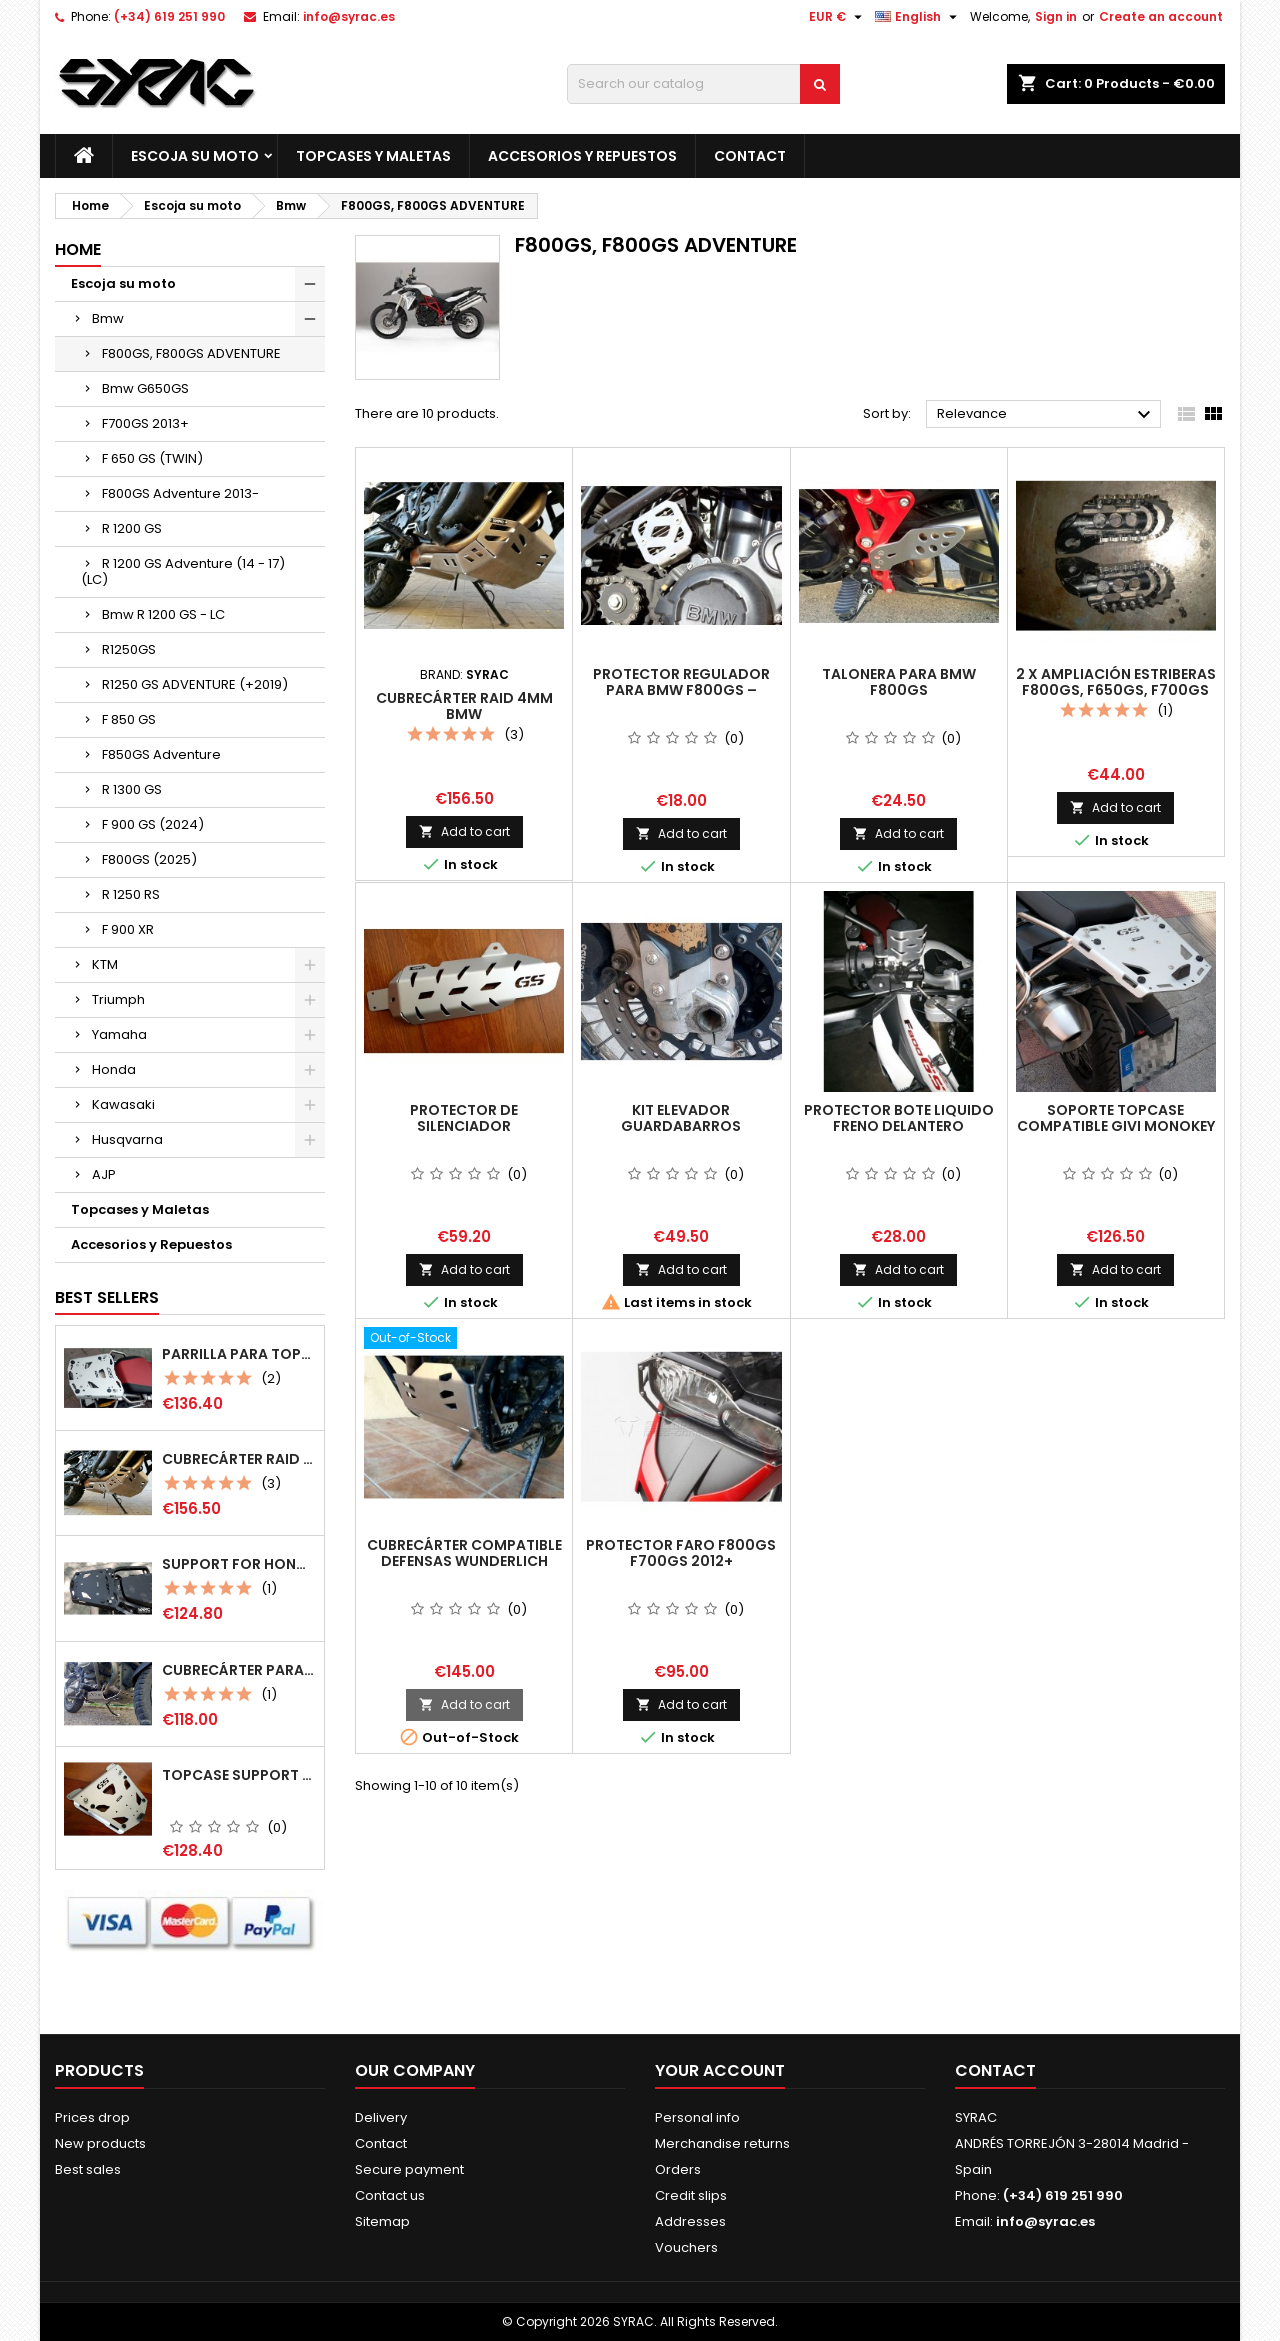 This screenshot has width=1280, height=2341. Describe the element at coordinates (239, 1775) in the screenshot. I see `Topcase support for Bmw r 1200 gs/ r1250gs (LC)` at that location.